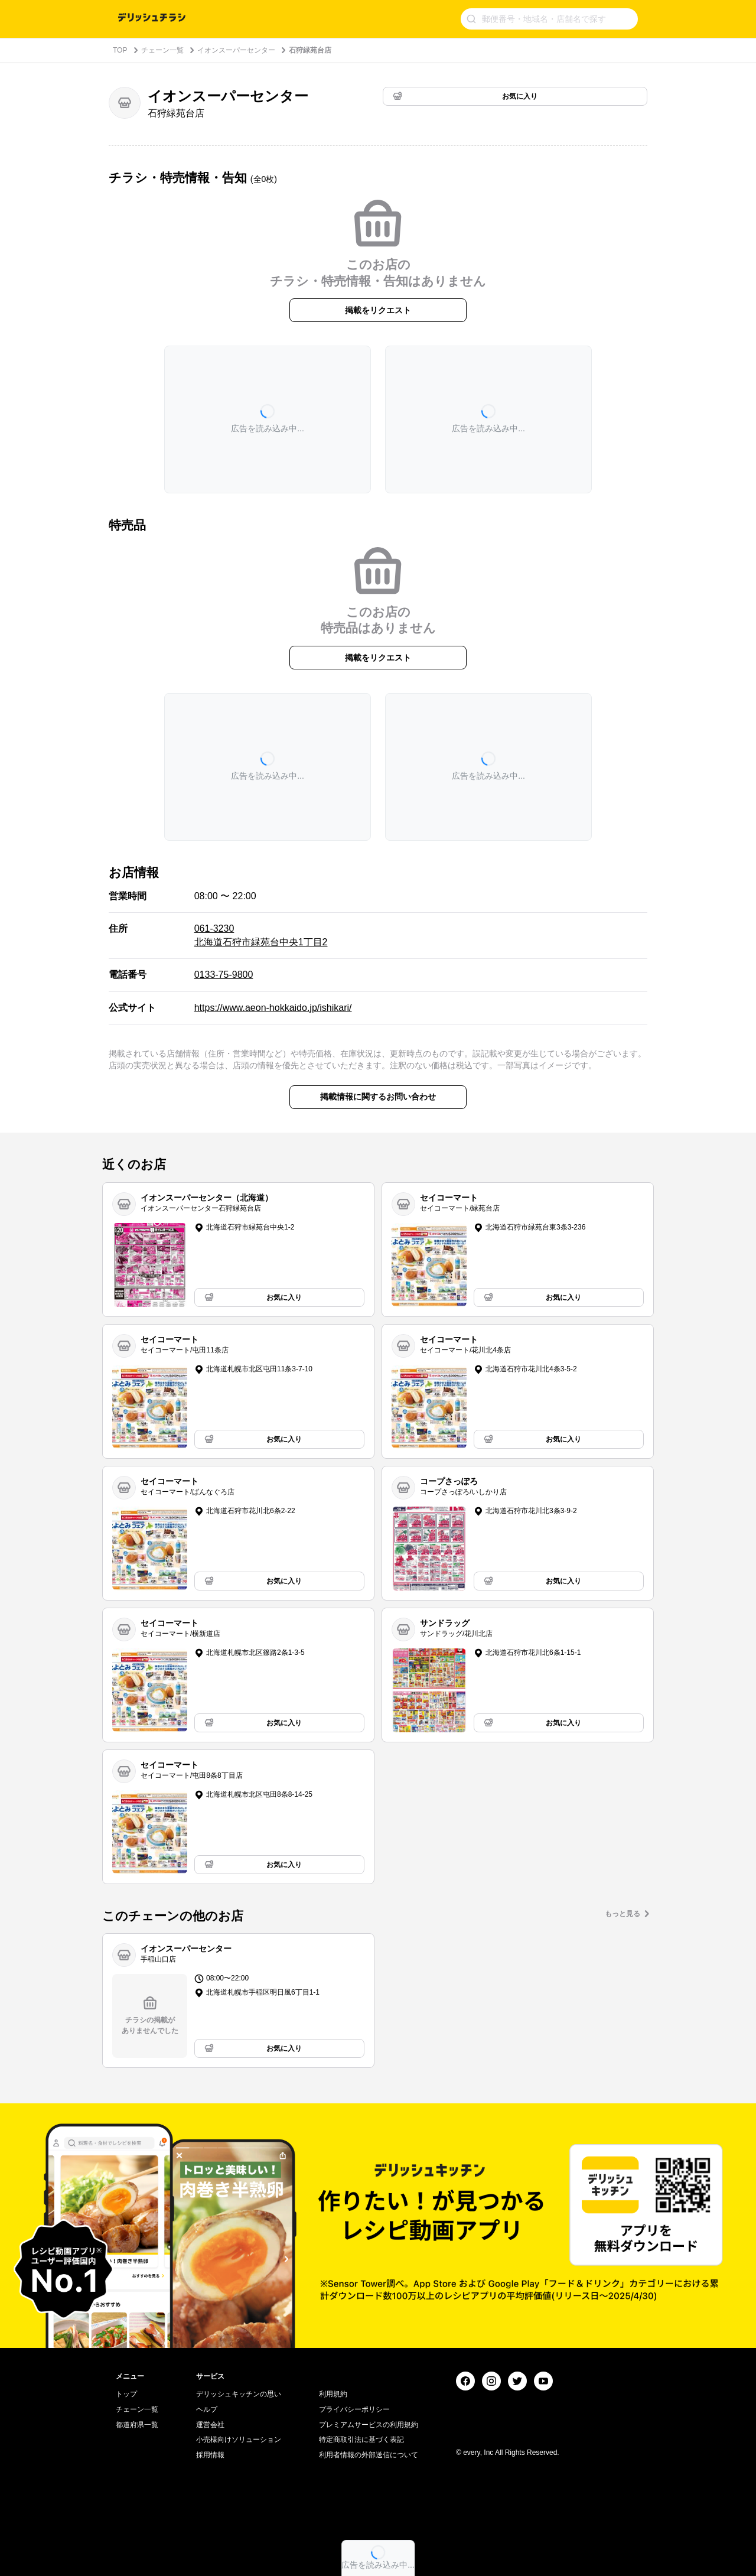 This screenshot has width=756, height=2576. Describe the element at coordinates (210, 2455) in the screenshot. I see `採用情報` at that location.